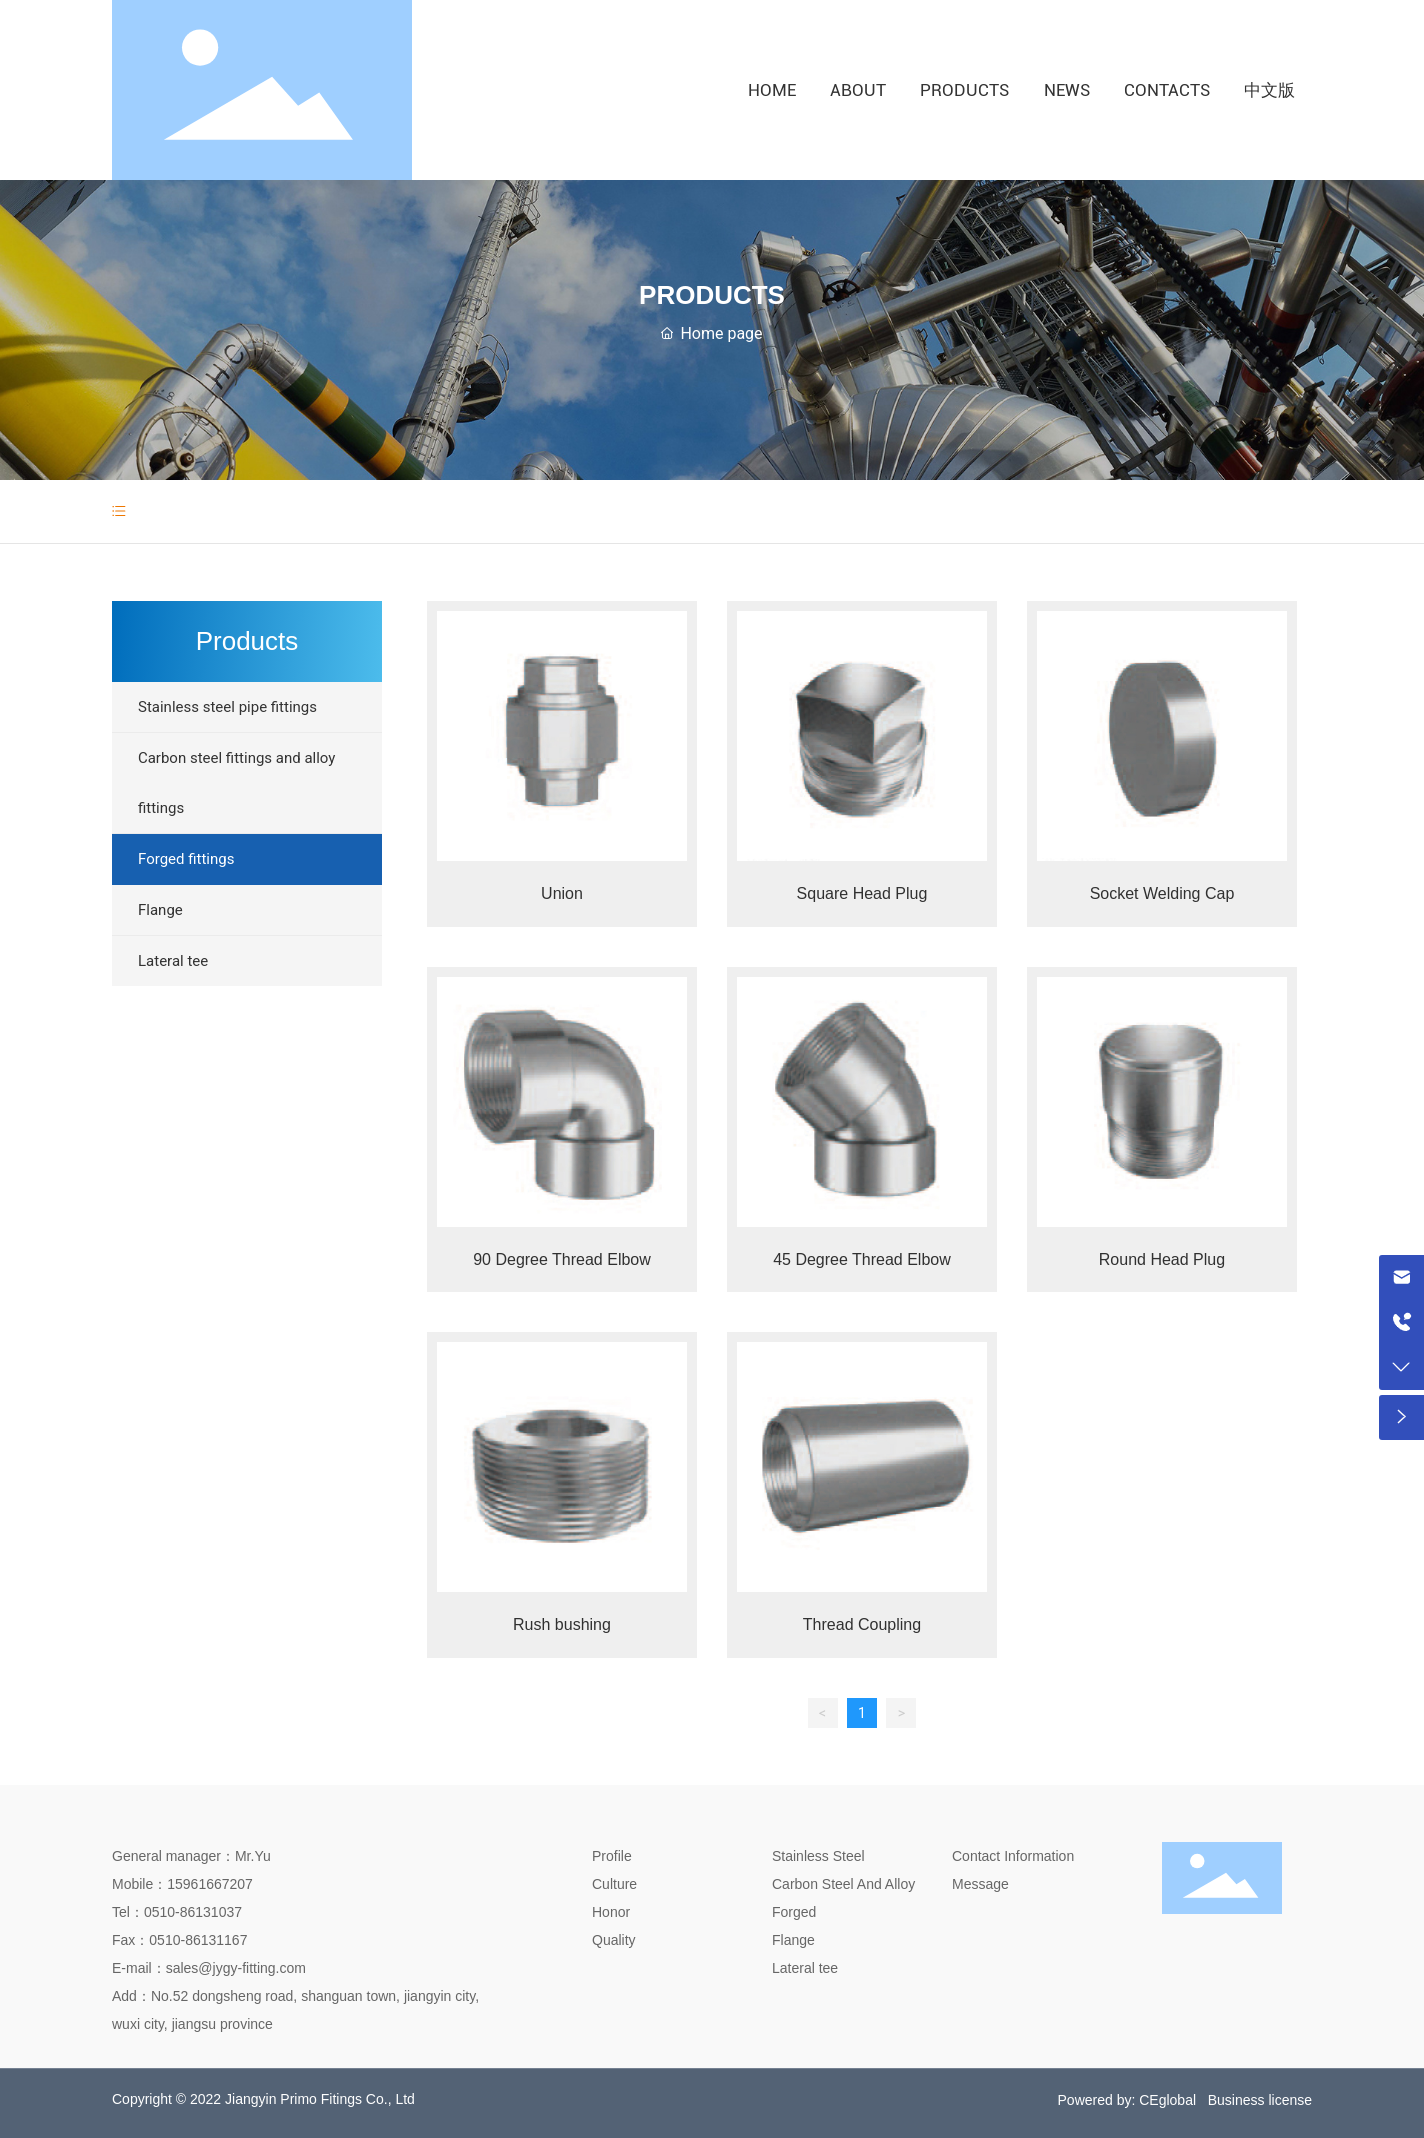  I want to click on Lateral tee, so click(805, 1968).